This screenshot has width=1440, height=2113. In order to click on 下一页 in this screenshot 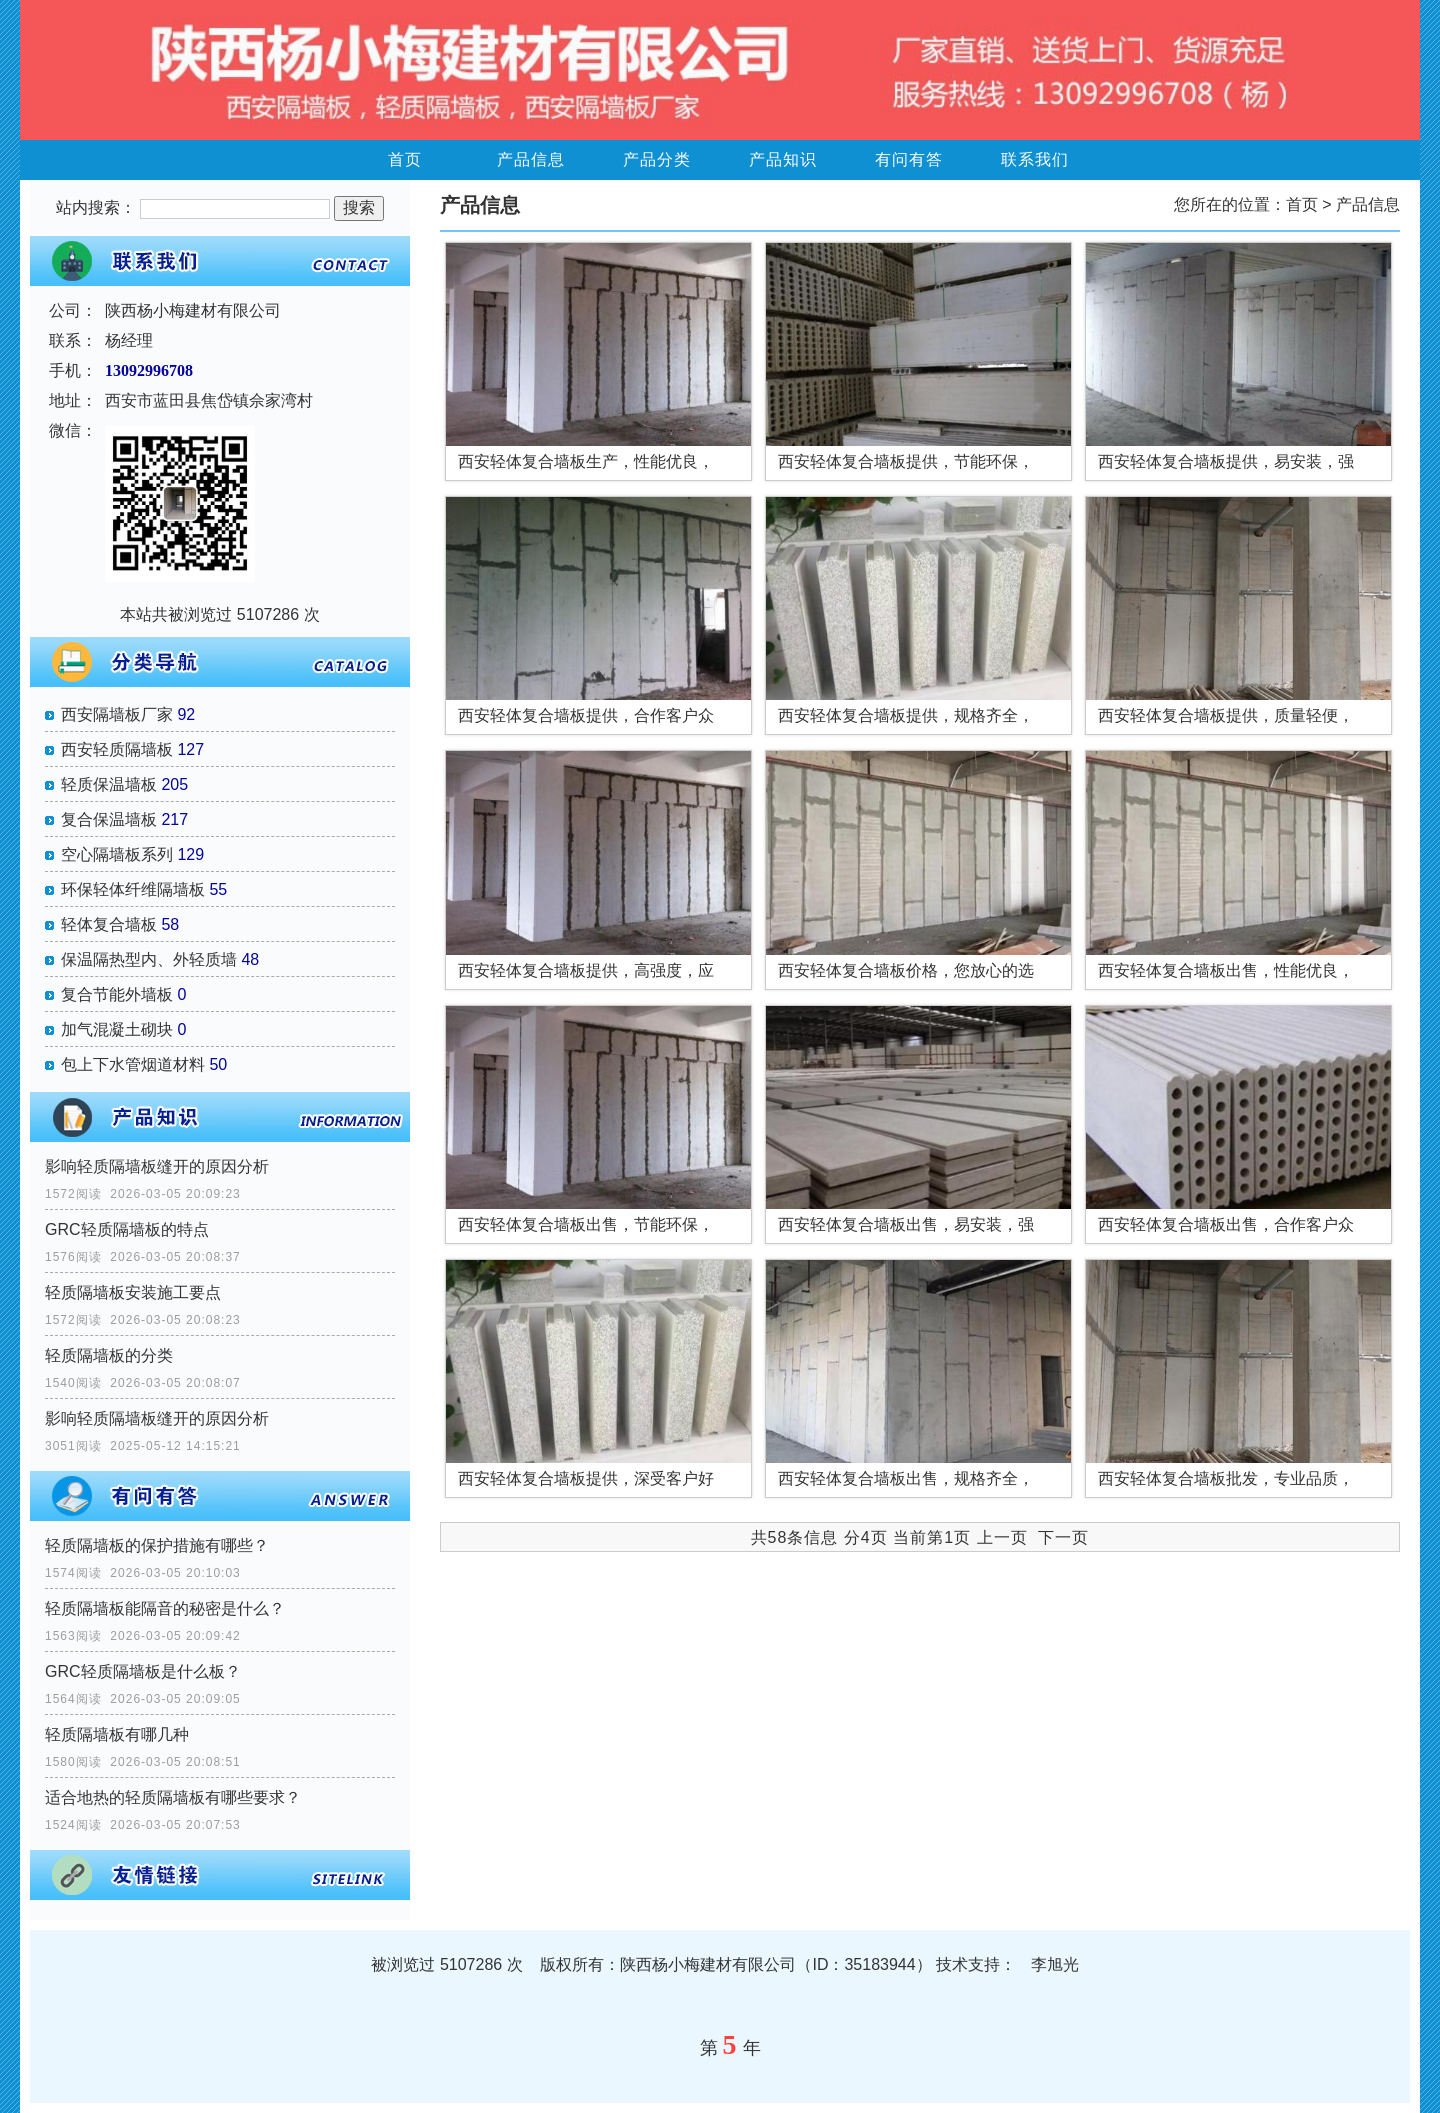, I will do `click(1063, 1537)`.